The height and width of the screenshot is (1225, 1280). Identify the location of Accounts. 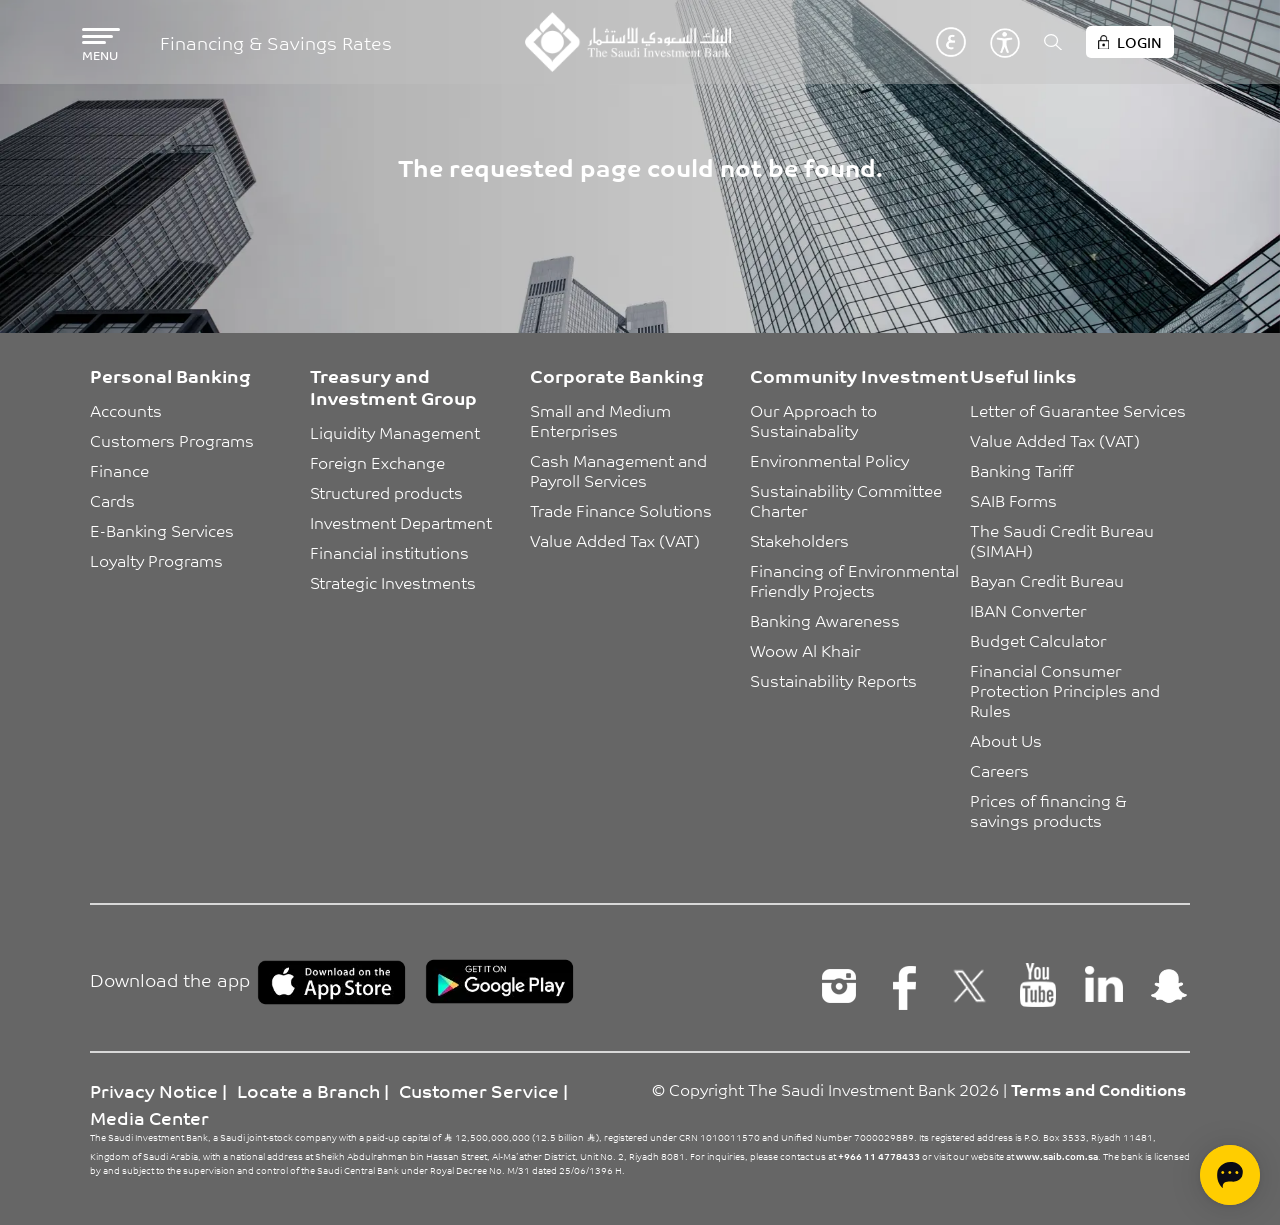
(126, 410).